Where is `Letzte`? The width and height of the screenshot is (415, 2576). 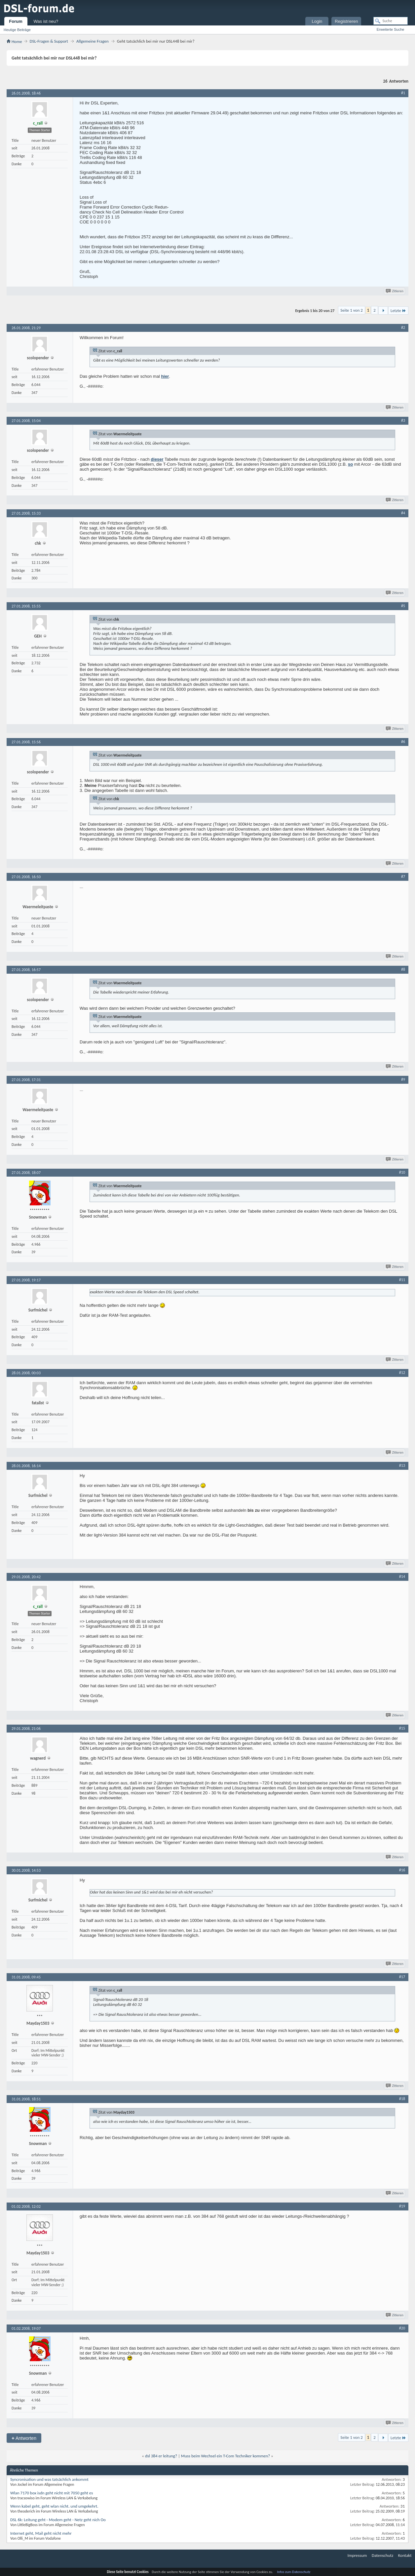
Letzte is located at coordinates (398, 310).